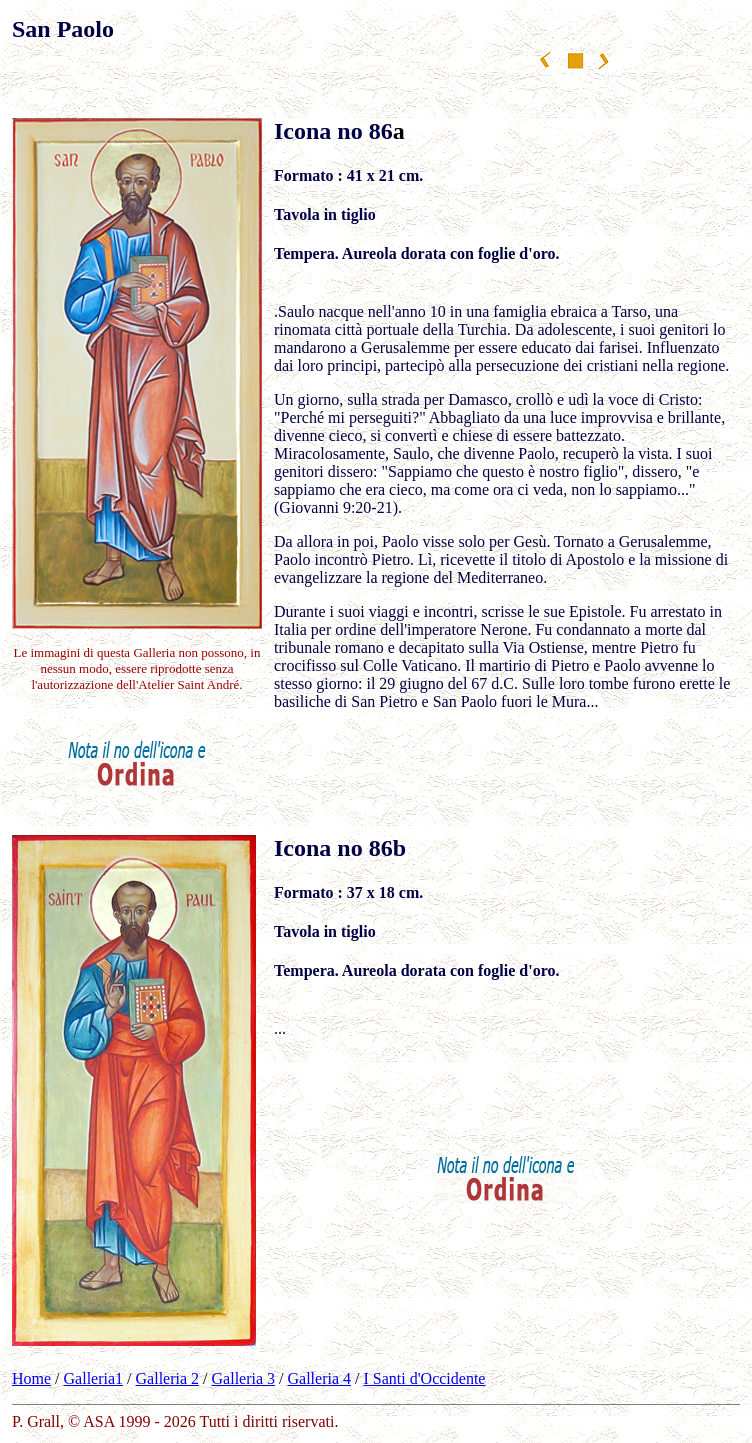  What do you see at coordinates (425, 1378) in the screenshot?
I see `I Santi d'Occidente` at bounding box center [425, 1378].